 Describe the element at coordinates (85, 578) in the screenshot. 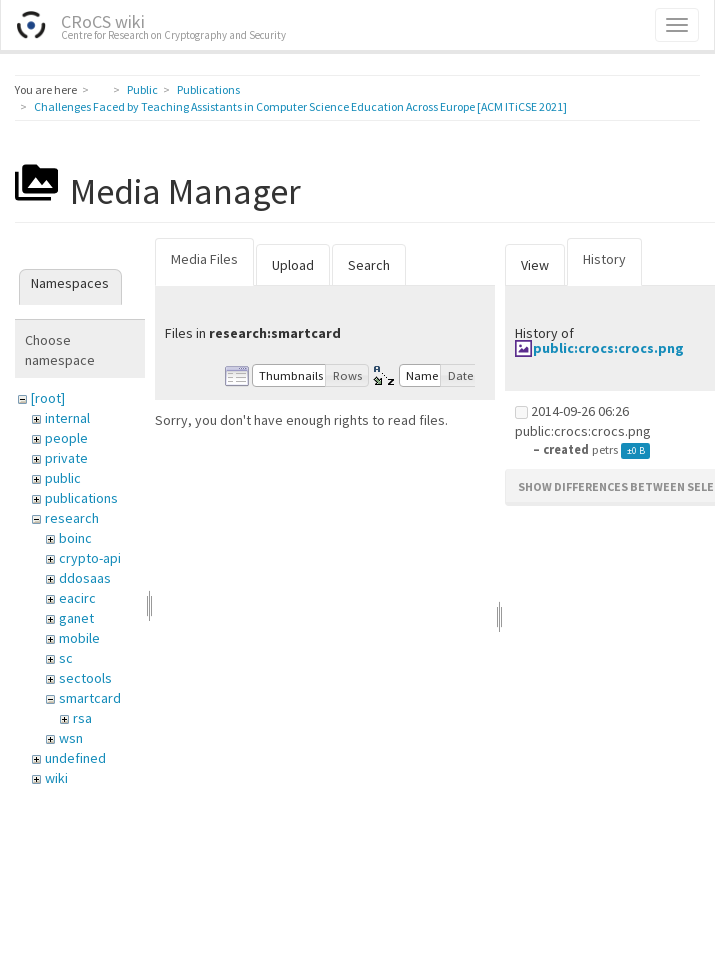

I see `ddosaas` at that location.